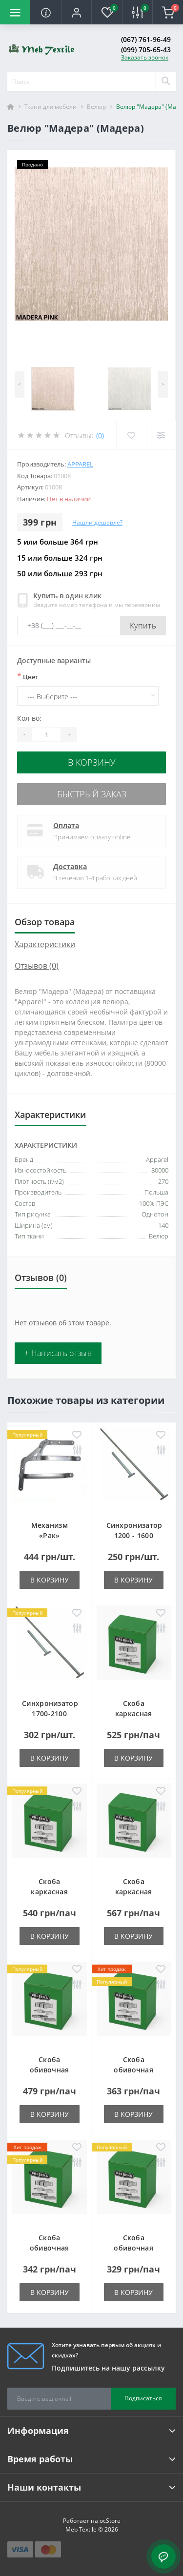  Describe the element at coordinates (50, 106) in the screenshot. I see `Ткани для мебели` at that location.